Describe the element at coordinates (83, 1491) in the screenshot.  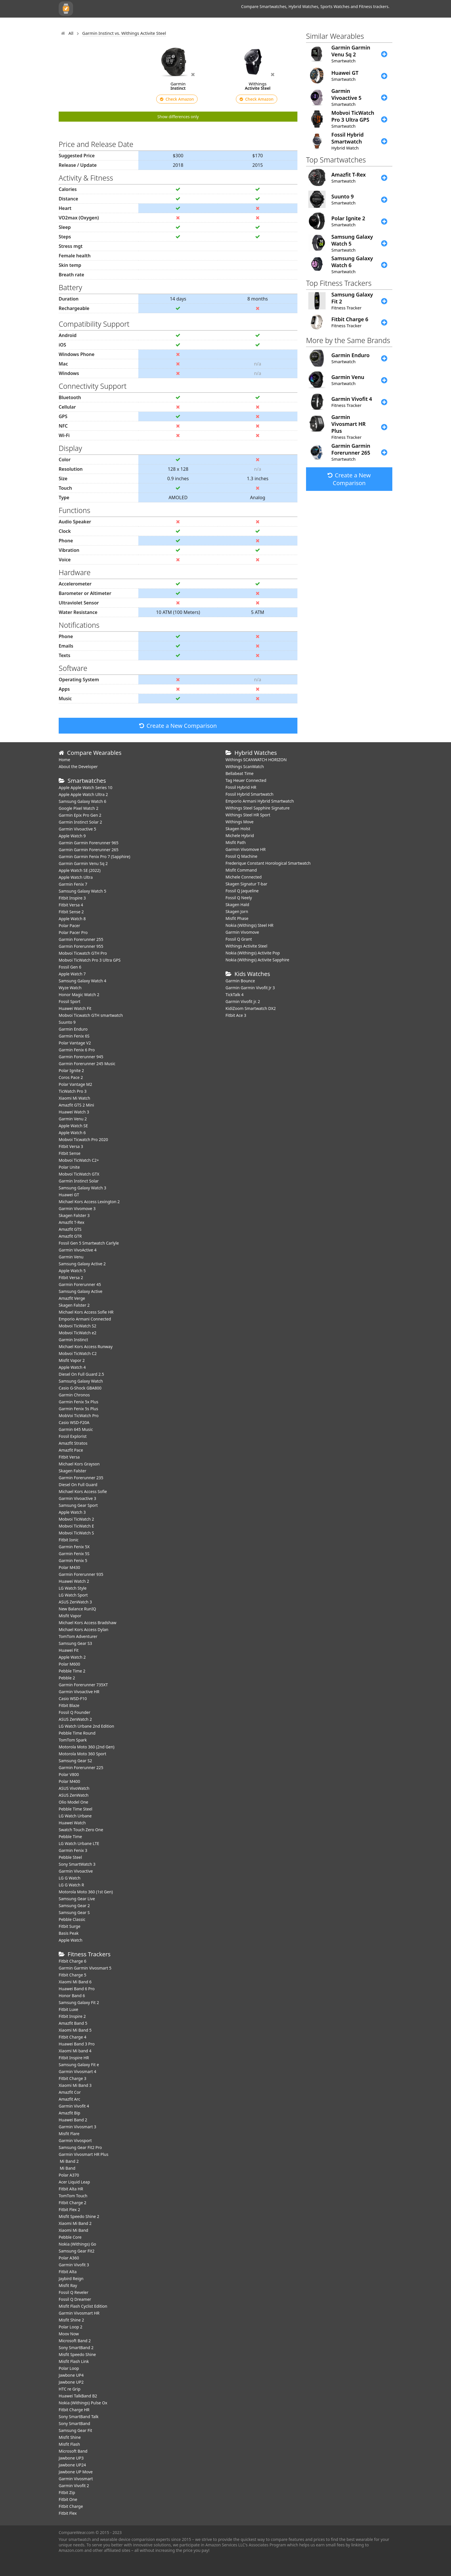
I see `Michael Kors Access Sofie` at that location.